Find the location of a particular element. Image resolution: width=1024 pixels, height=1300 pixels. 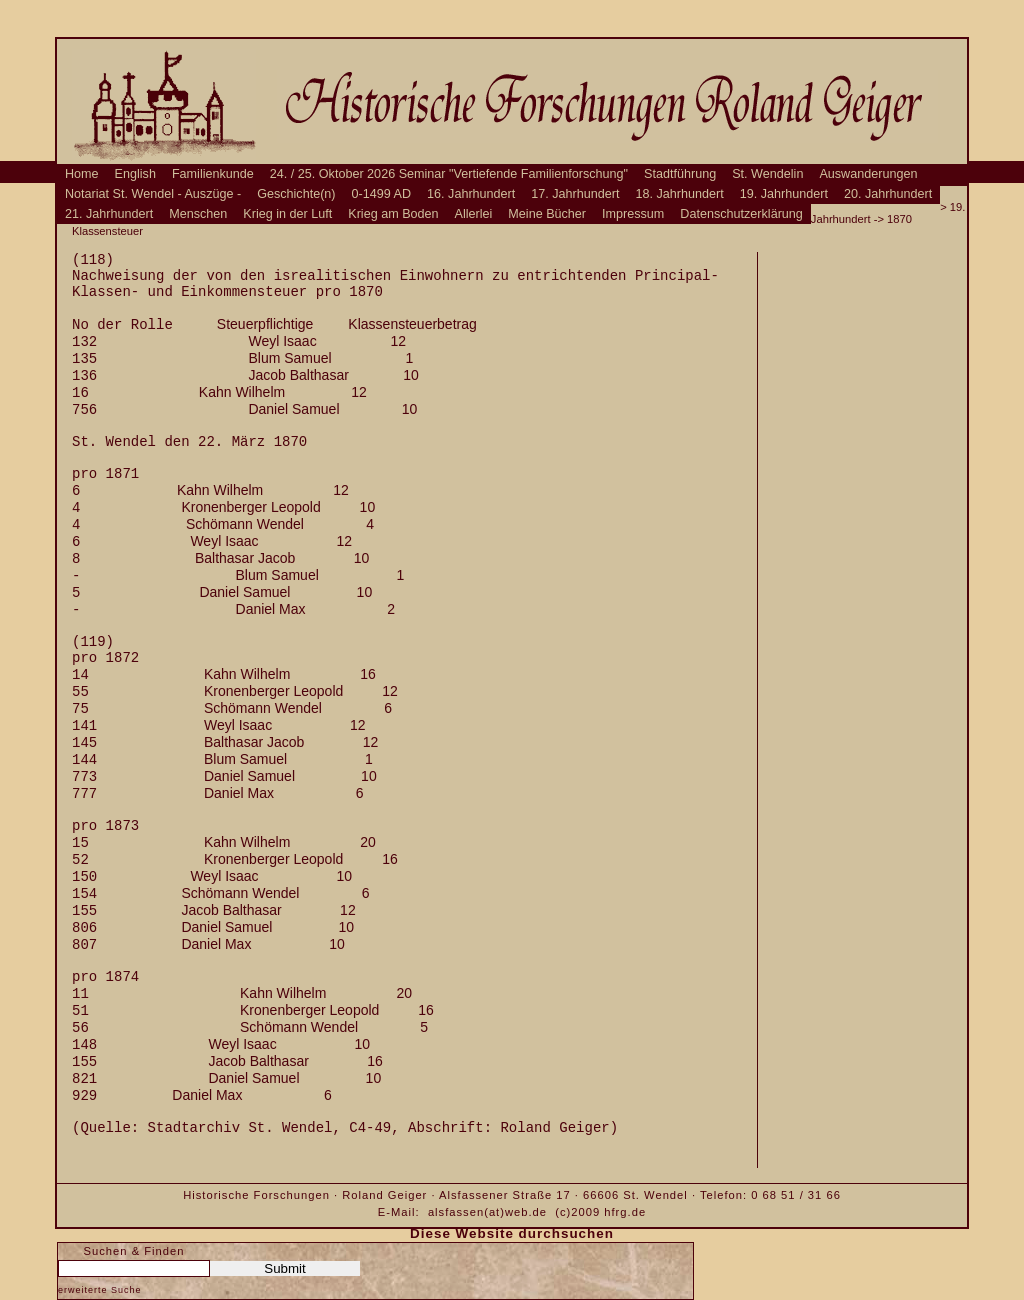

16. Jahrhundert is located at coordinates (471, 194).